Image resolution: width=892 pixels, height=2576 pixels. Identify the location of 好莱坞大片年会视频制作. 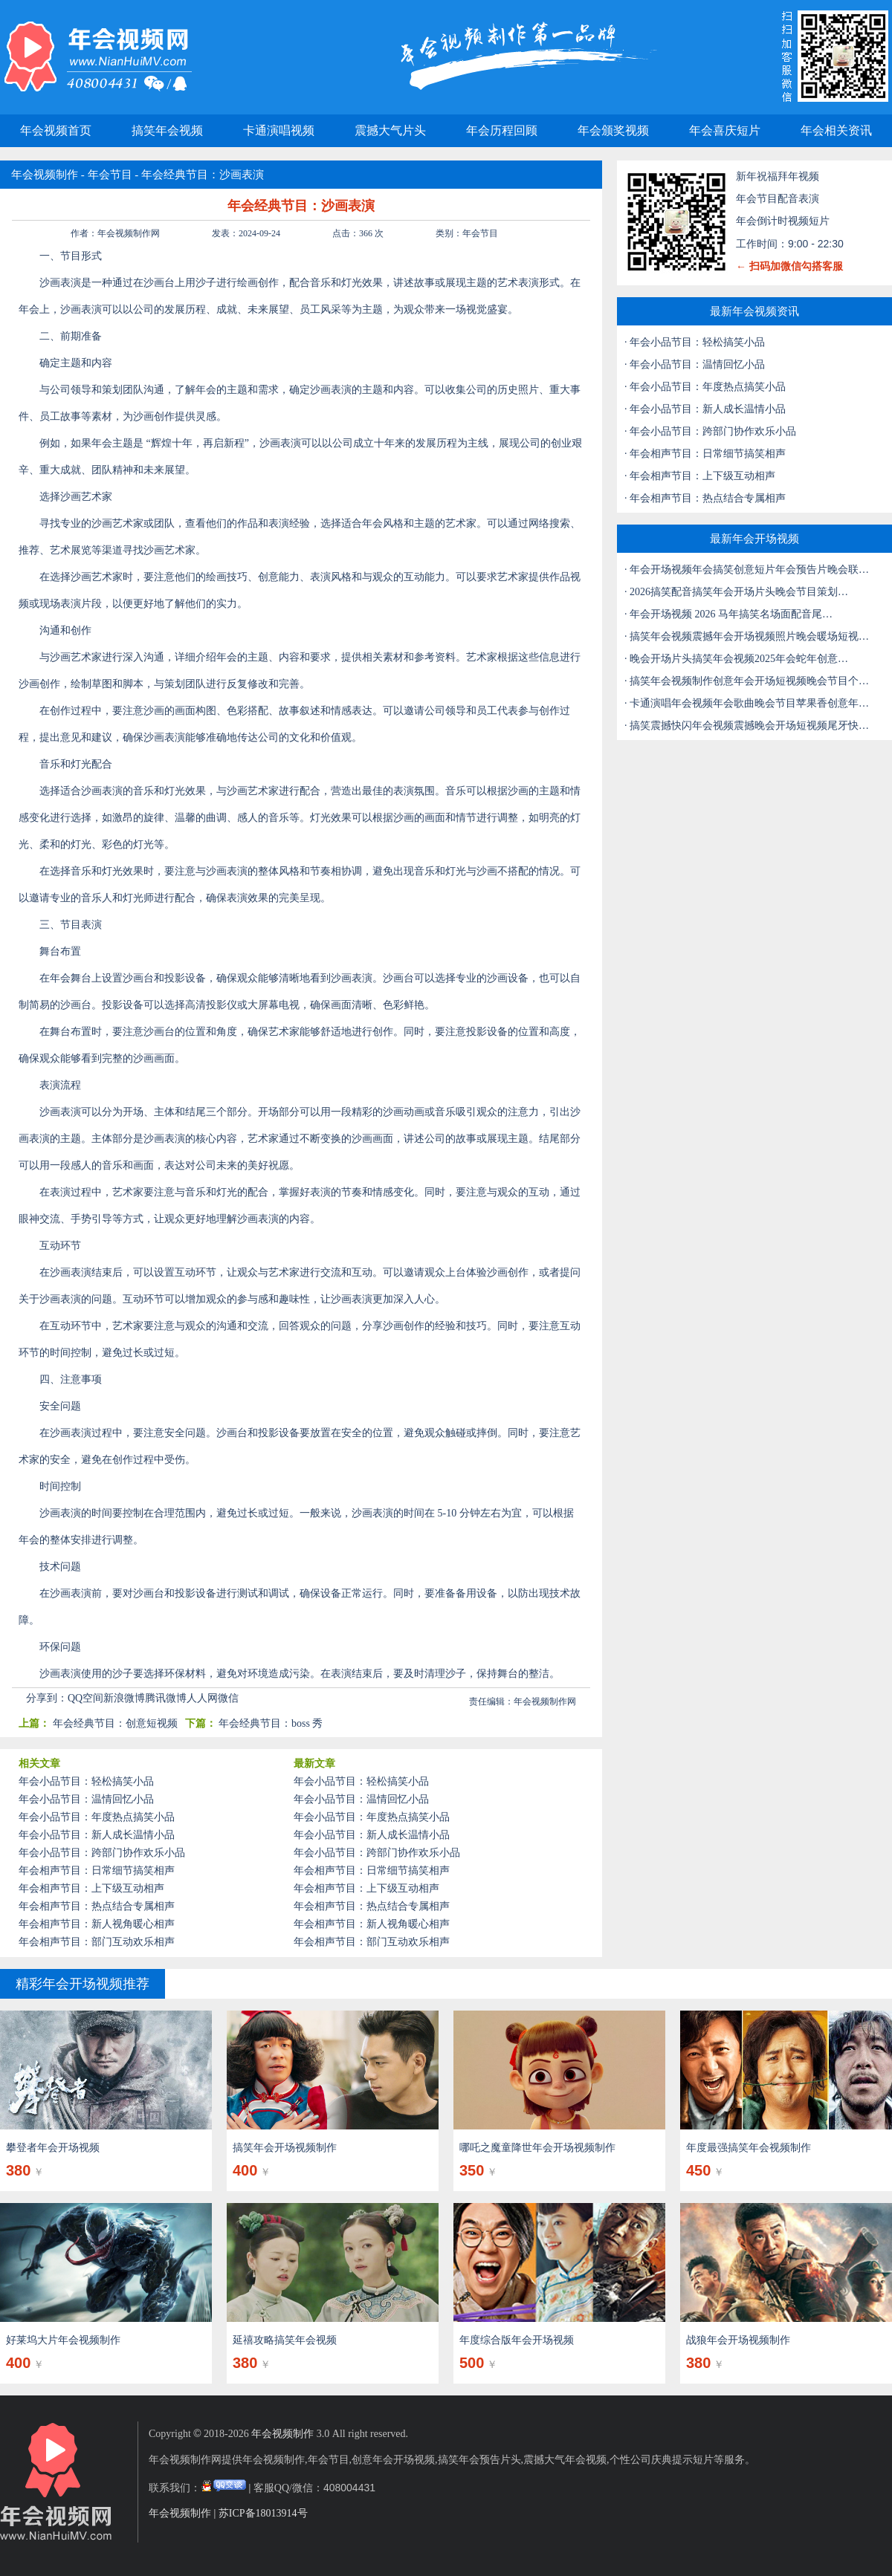
(63, 2340).